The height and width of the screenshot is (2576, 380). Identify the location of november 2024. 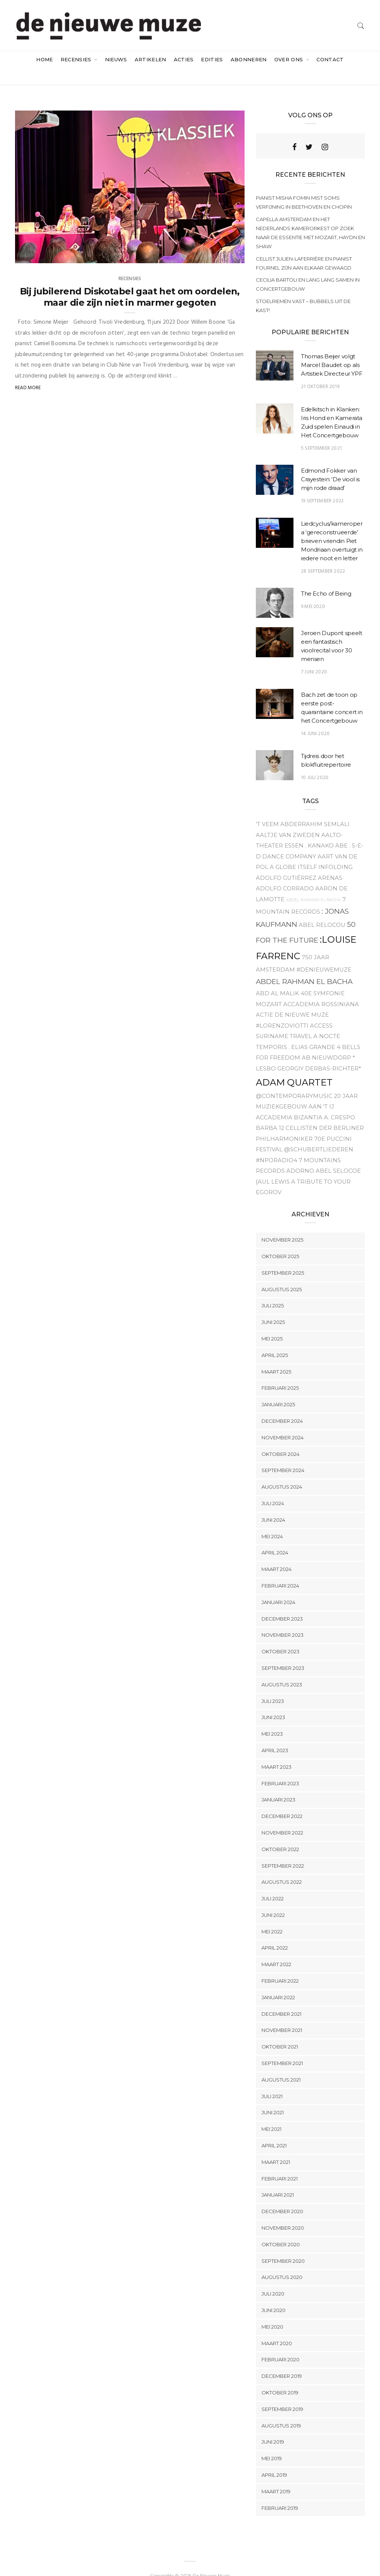
(282, 1422).